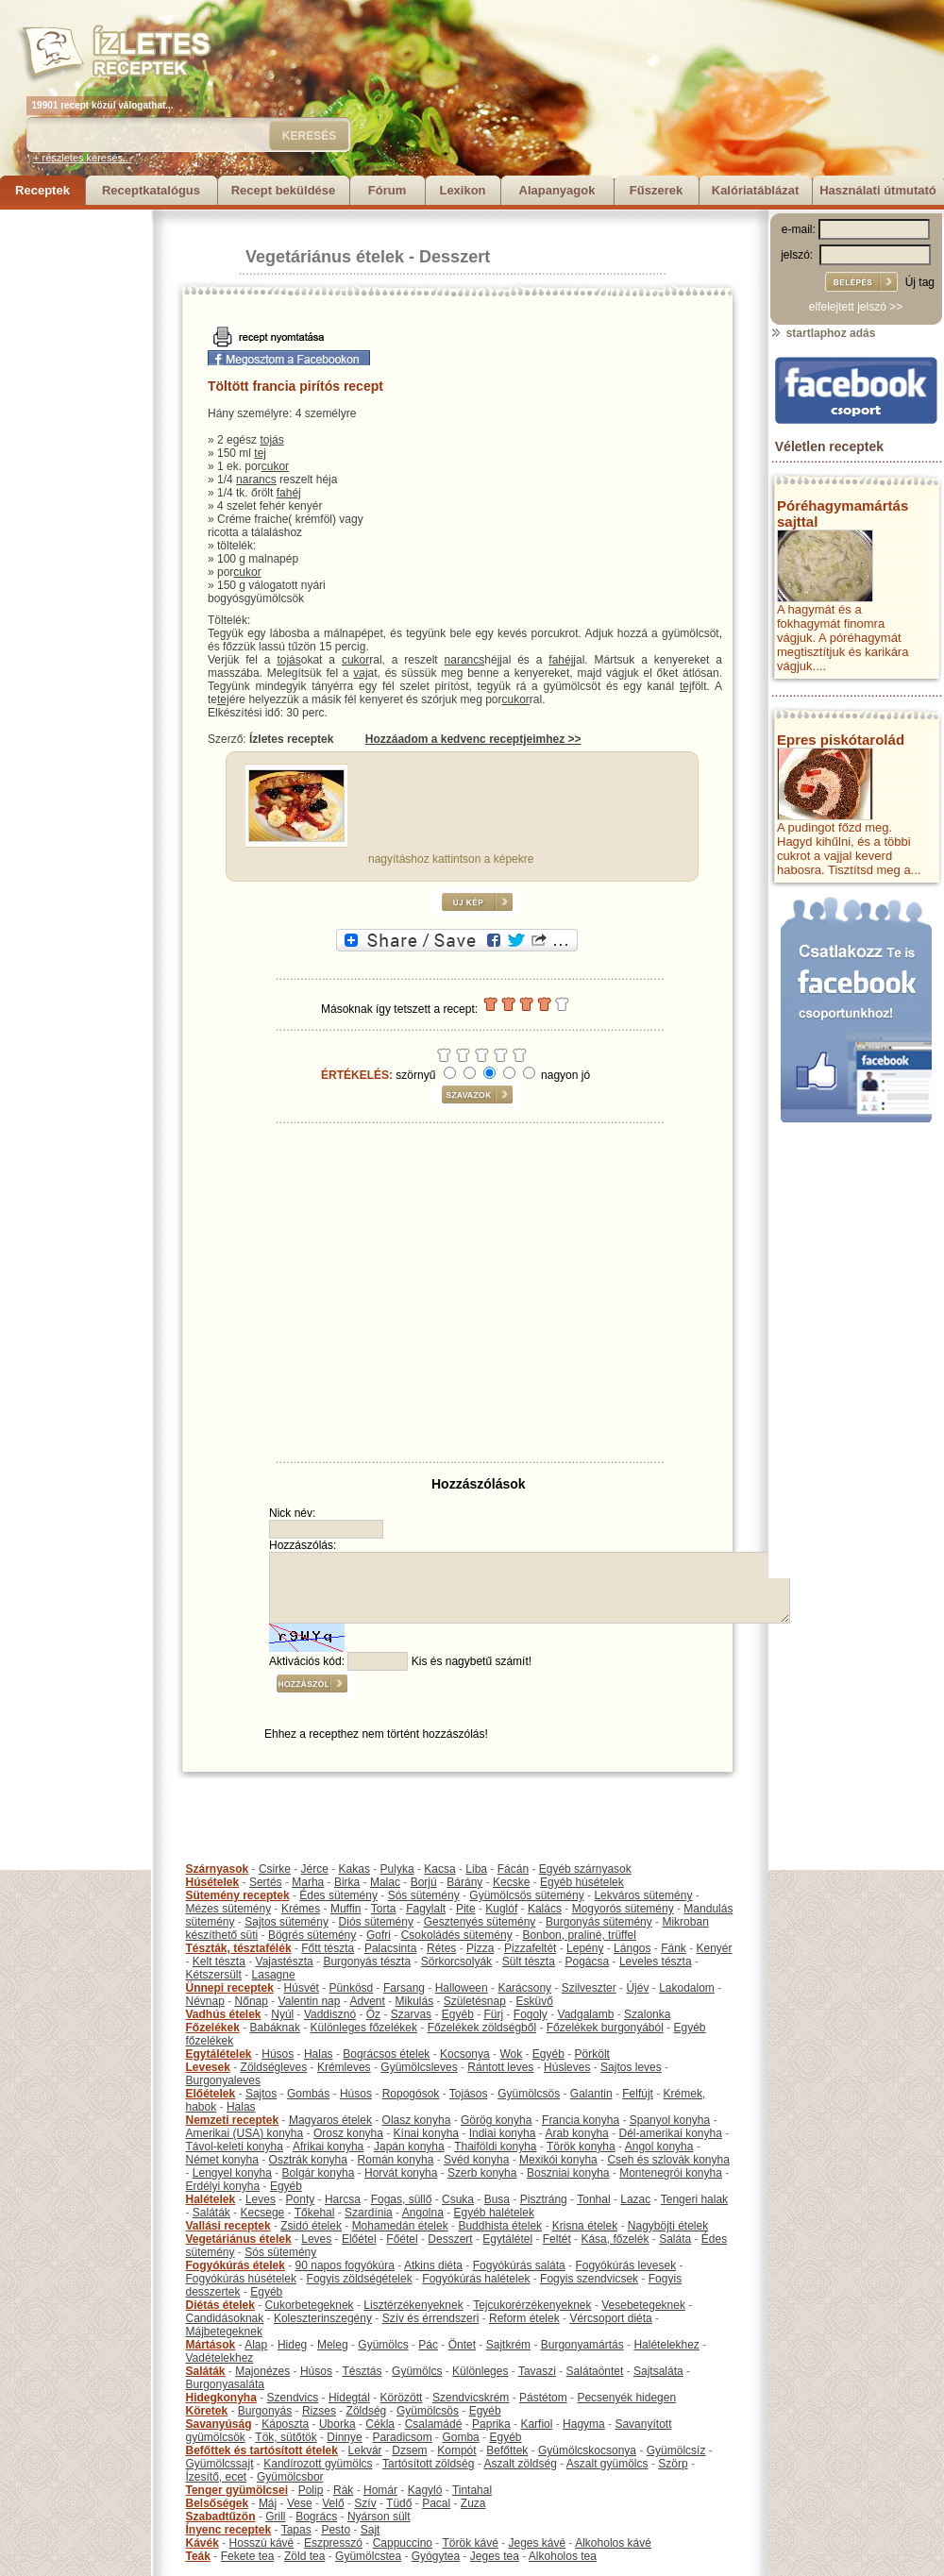 The height and width of the screenshot is (2576, 944). Describe the element at coordinates (229, 2529) in the screenshot. I see `Ínyenc receptek` at that location.